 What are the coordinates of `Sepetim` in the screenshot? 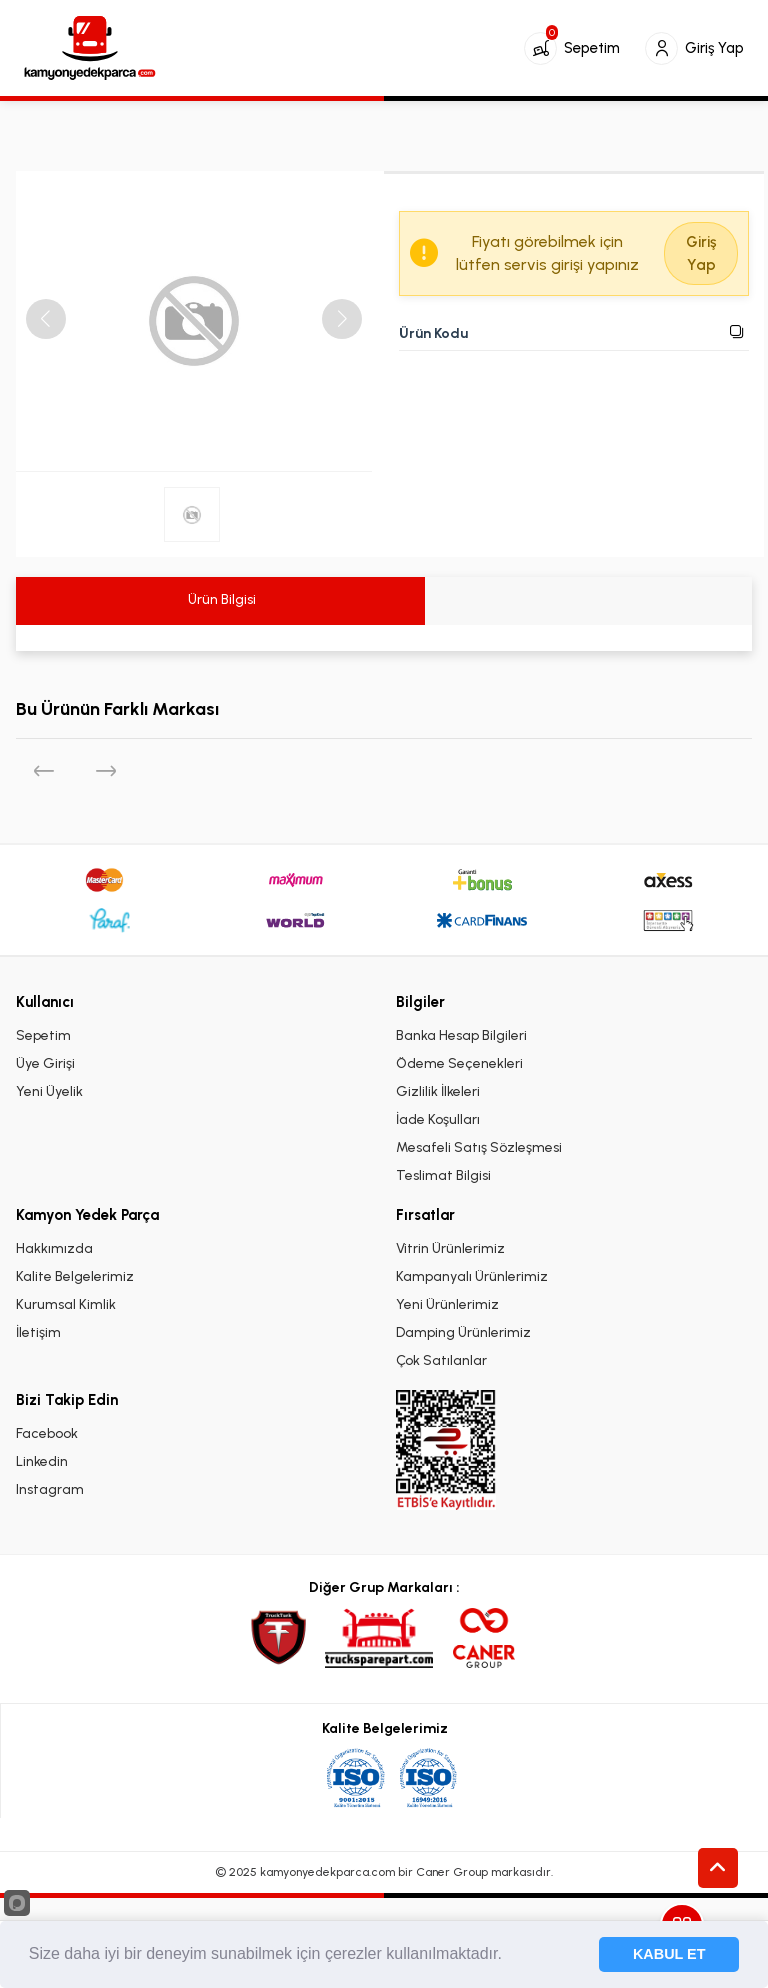 It's located at (43, 1035).